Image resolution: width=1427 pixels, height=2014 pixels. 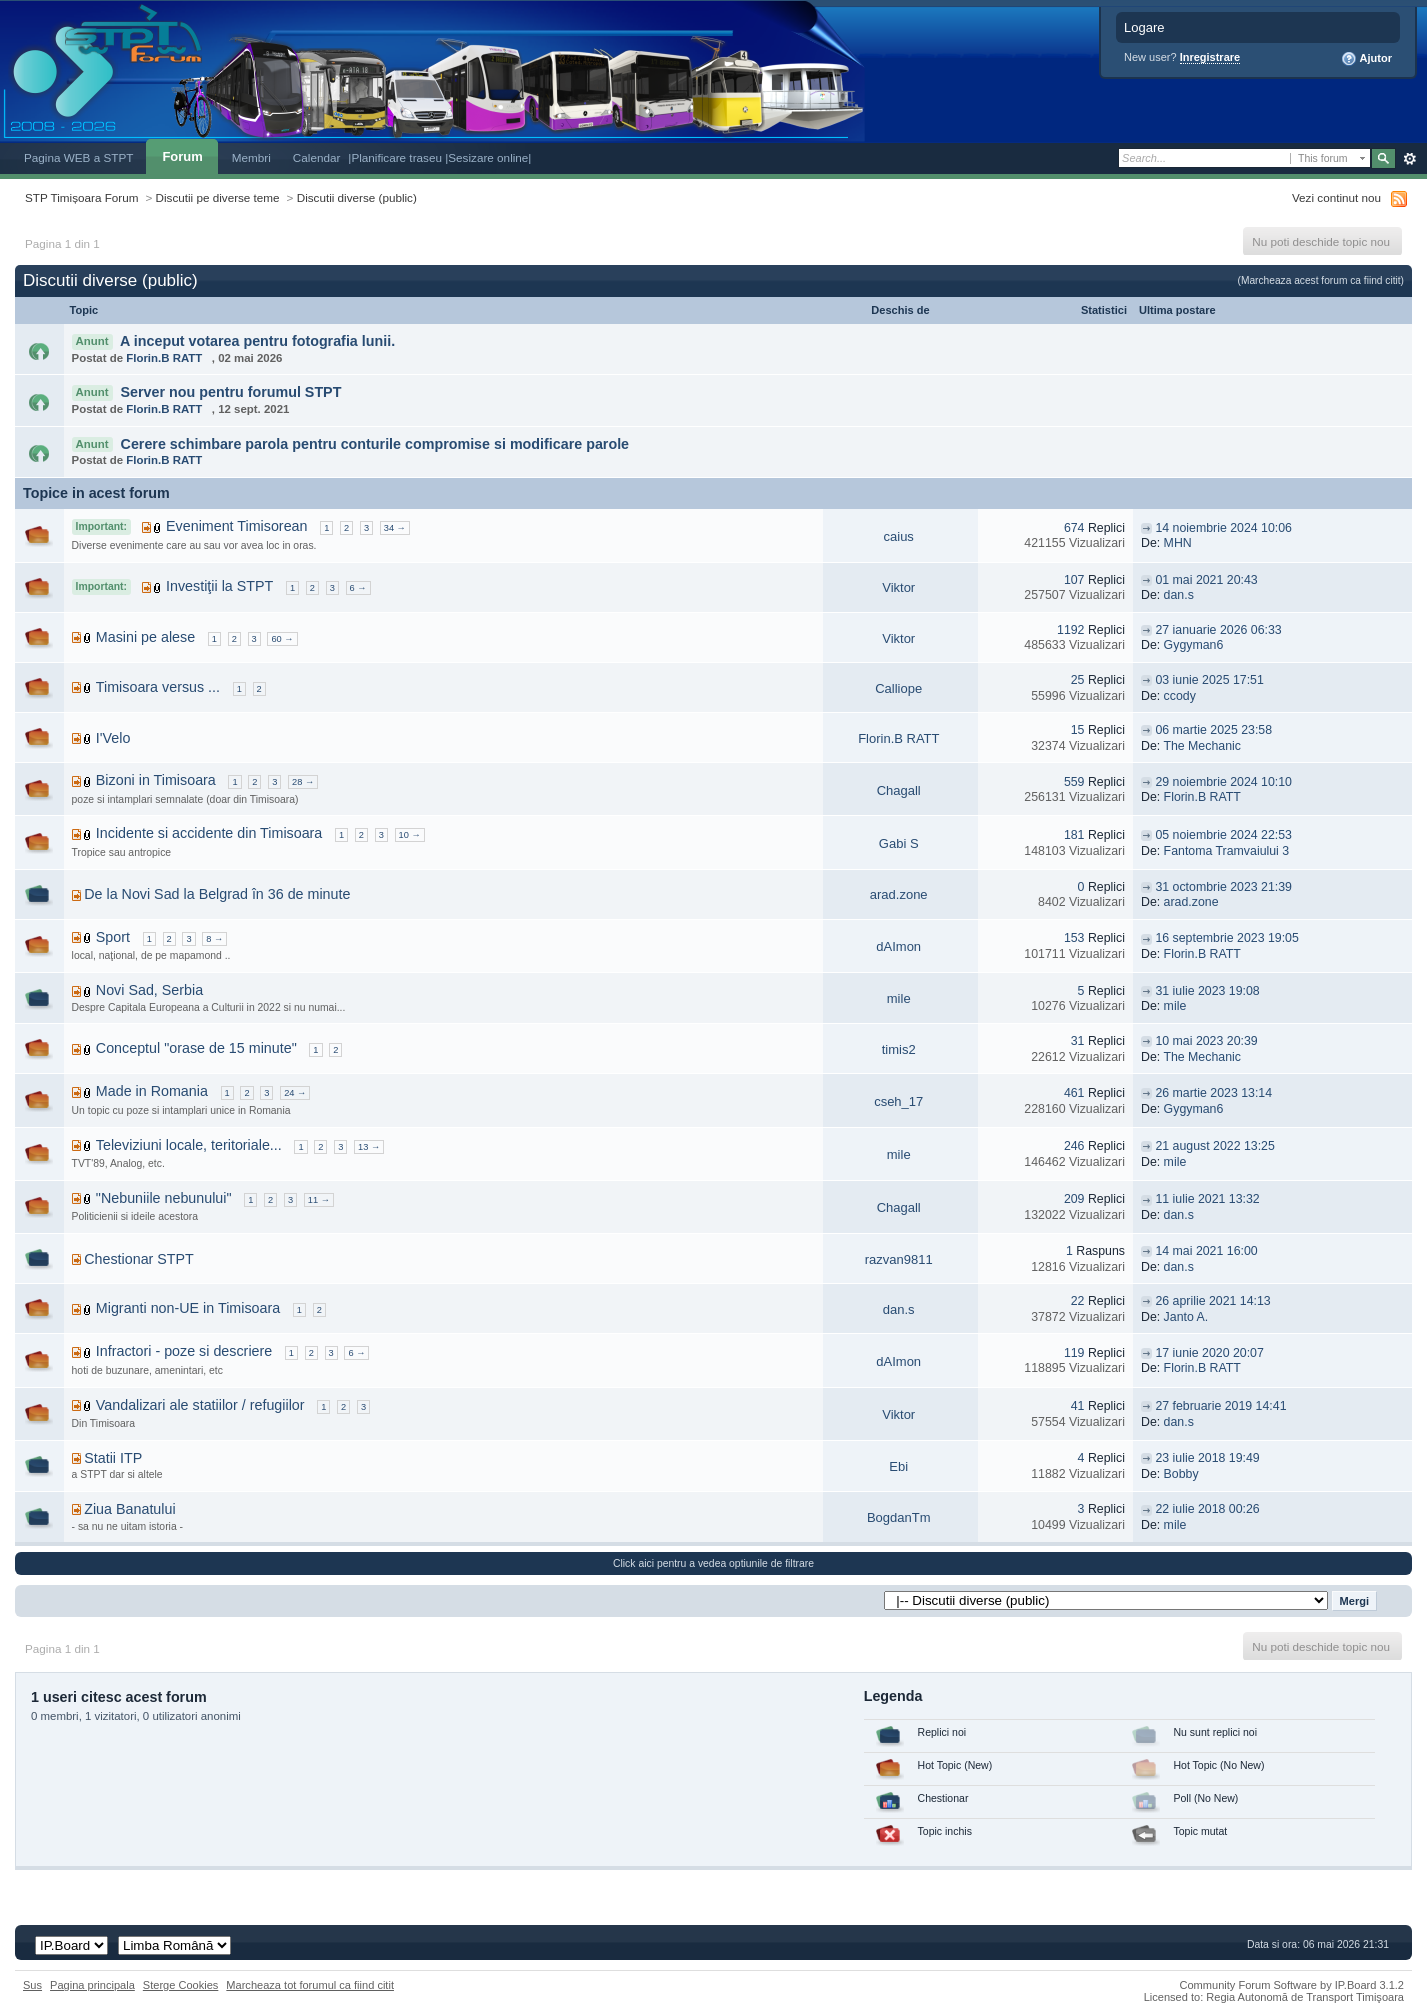 What do you see at coordinates (196, 1048) in the screenshot?
I see `Conceptul "orase de 15 minute"` at bounding box center [196, 1048].